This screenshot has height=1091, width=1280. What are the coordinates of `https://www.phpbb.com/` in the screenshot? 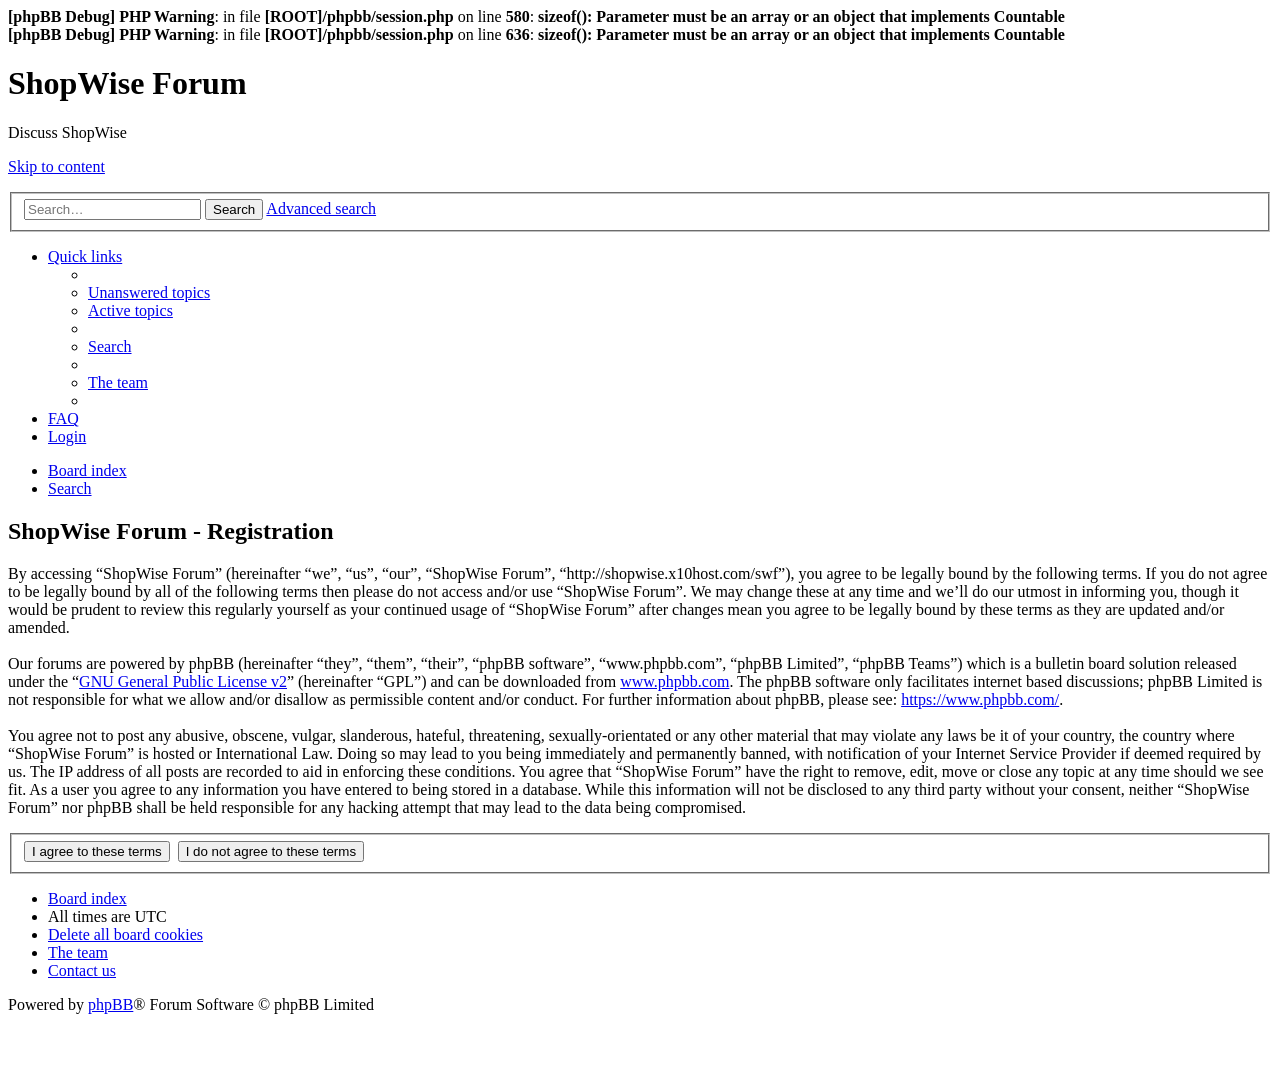 It's located at (980, 699).